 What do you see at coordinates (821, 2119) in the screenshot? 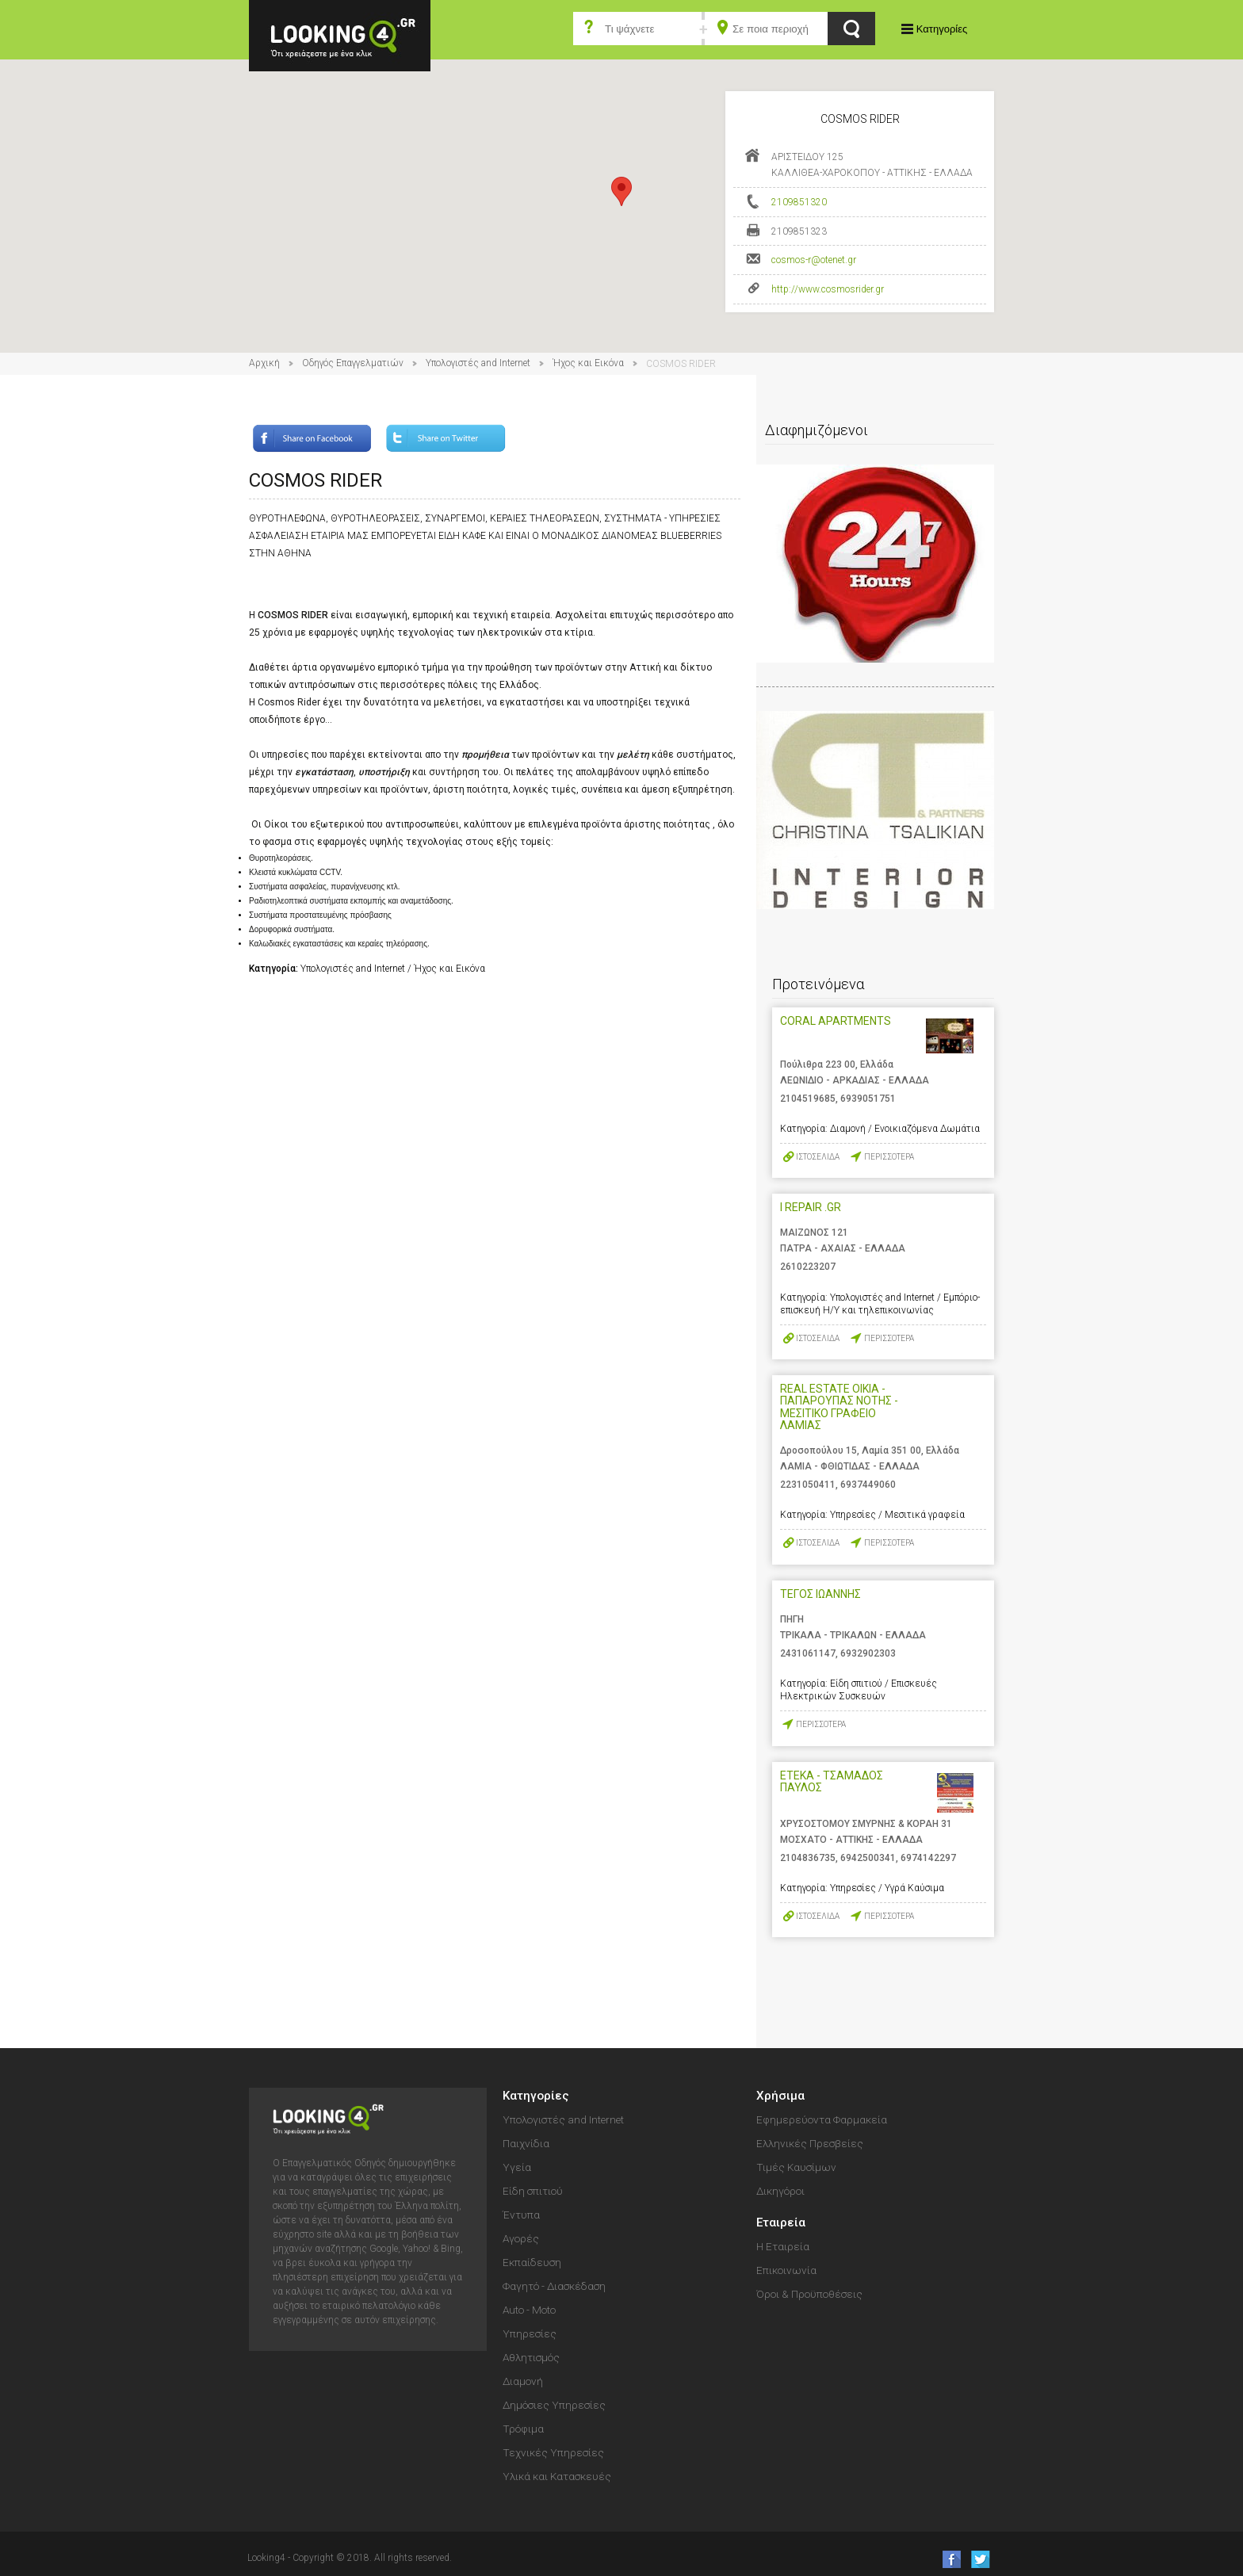
I see `Εφημερεύοντα Φαρμακεία` at bounding box center [821, 2119].